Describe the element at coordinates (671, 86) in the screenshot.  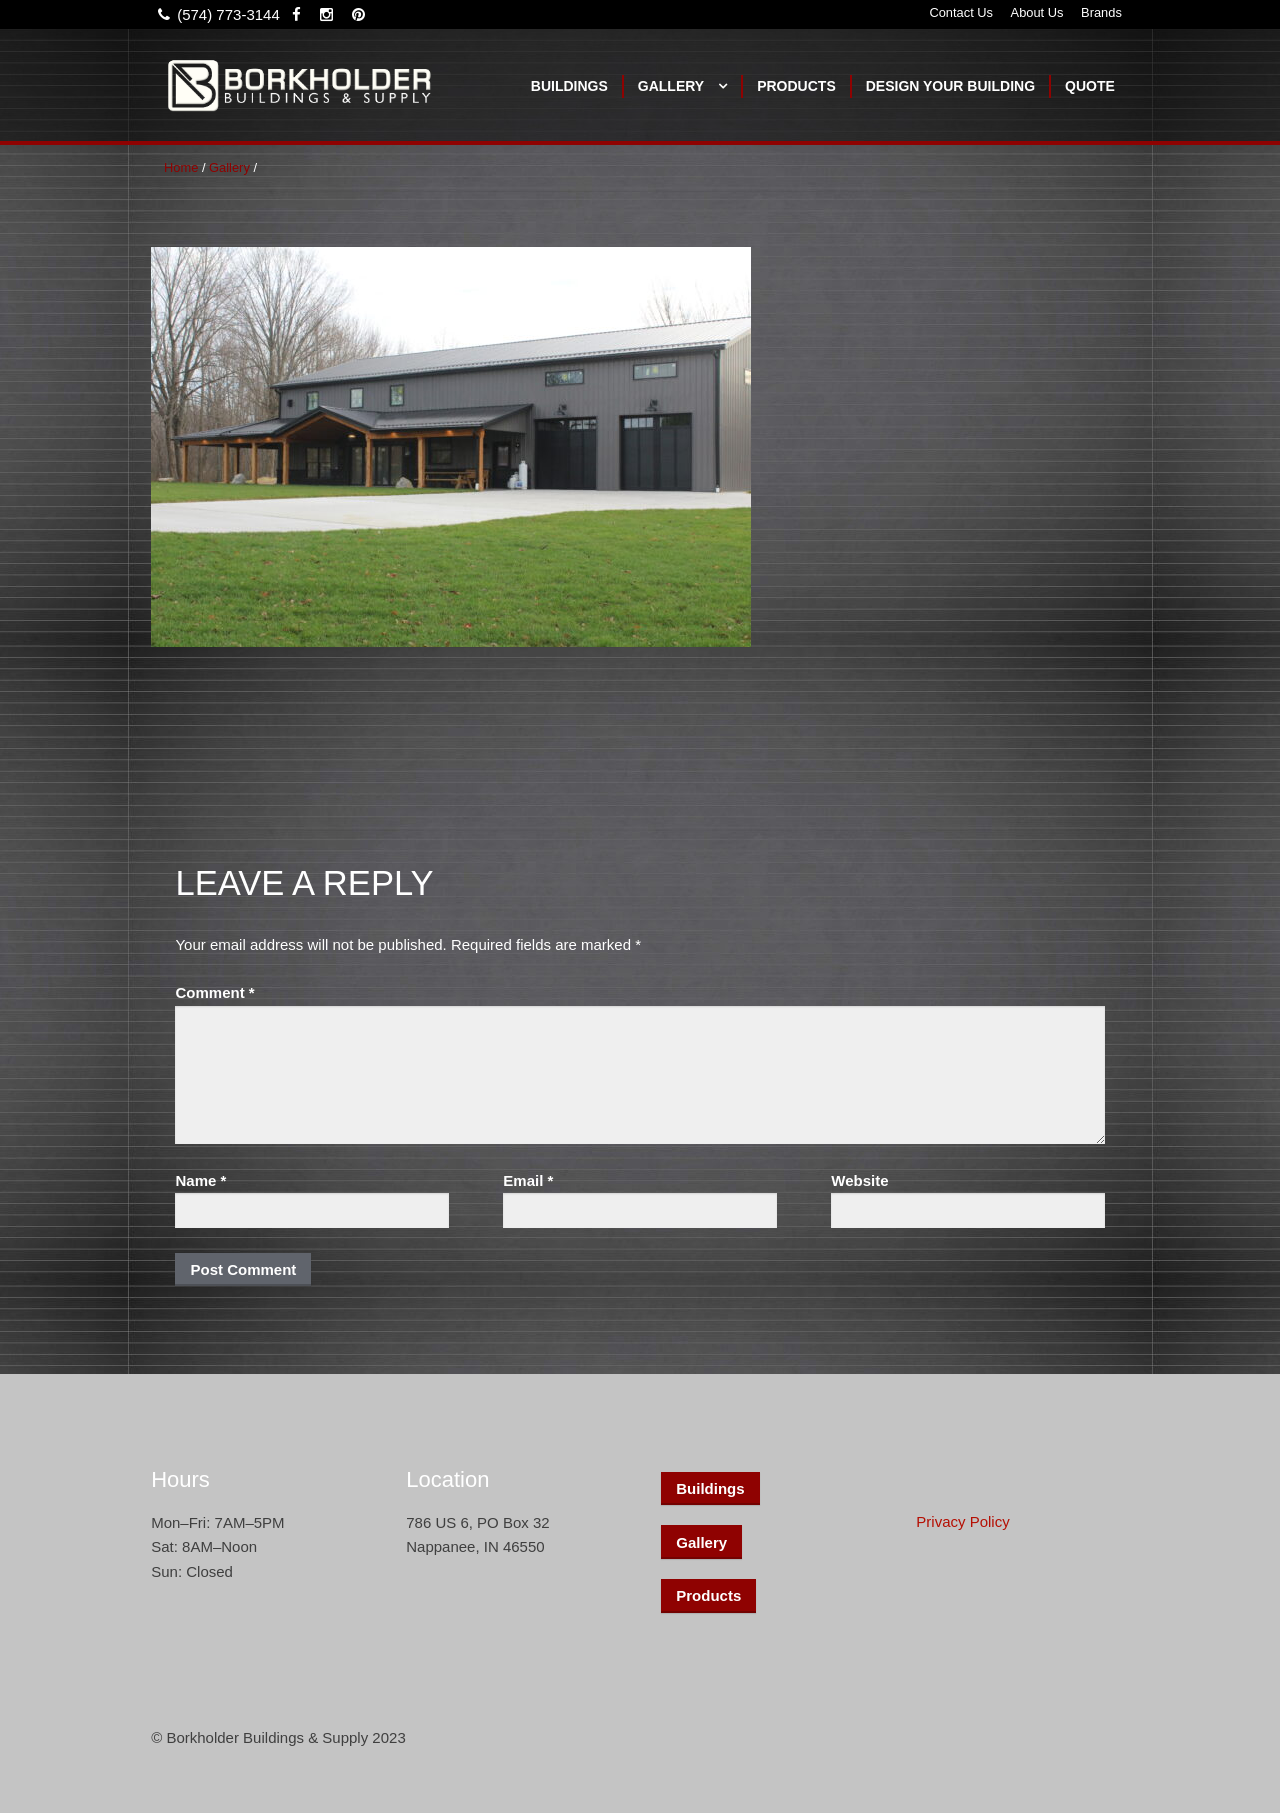
I see `Gallery` at that location.